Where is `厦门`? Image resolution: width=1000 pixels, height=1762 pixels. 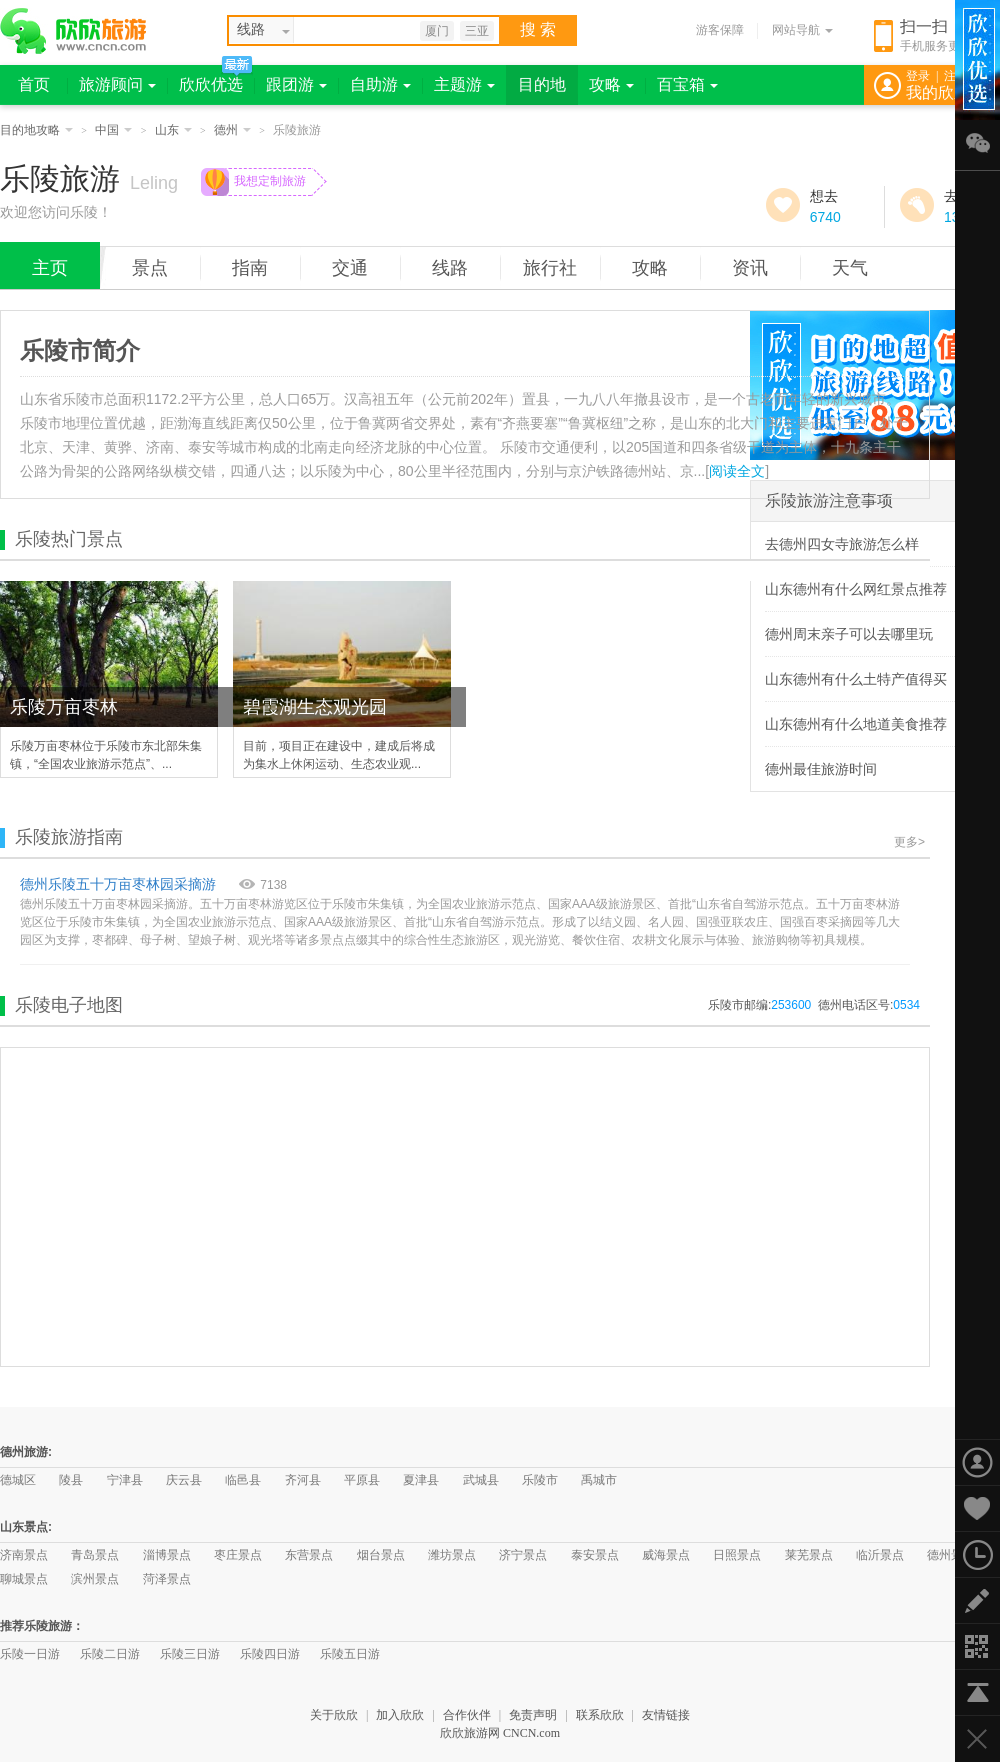 厦门 is located at coordinates (437, 31).